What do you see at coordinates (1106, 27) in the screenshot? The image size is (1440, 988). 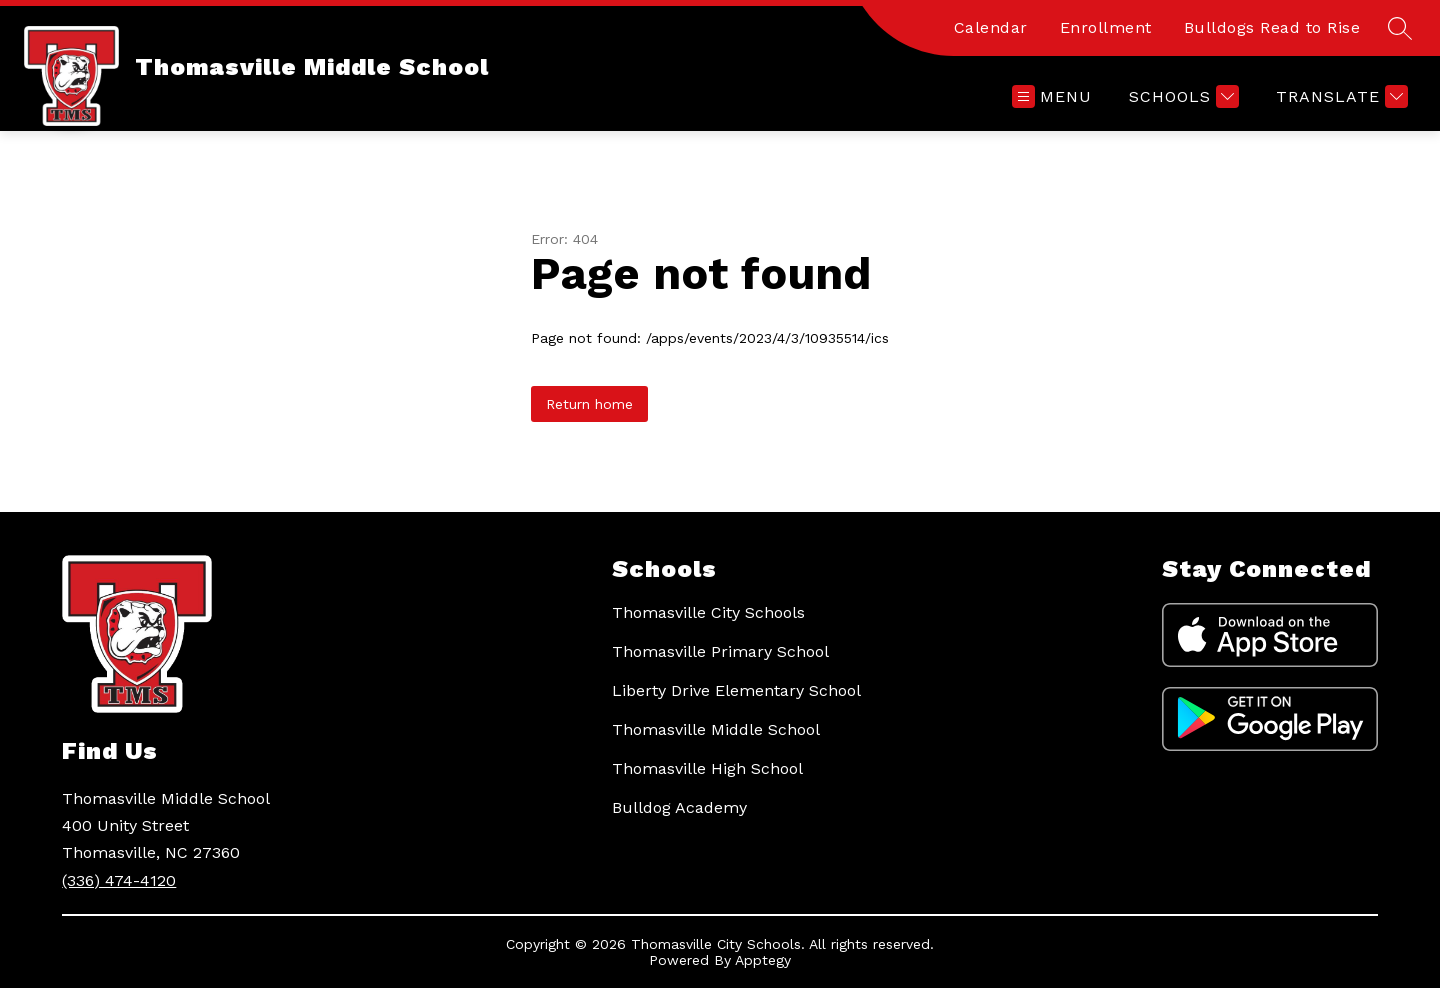 I see `Enrollment` at bounding box center [1106, 27].